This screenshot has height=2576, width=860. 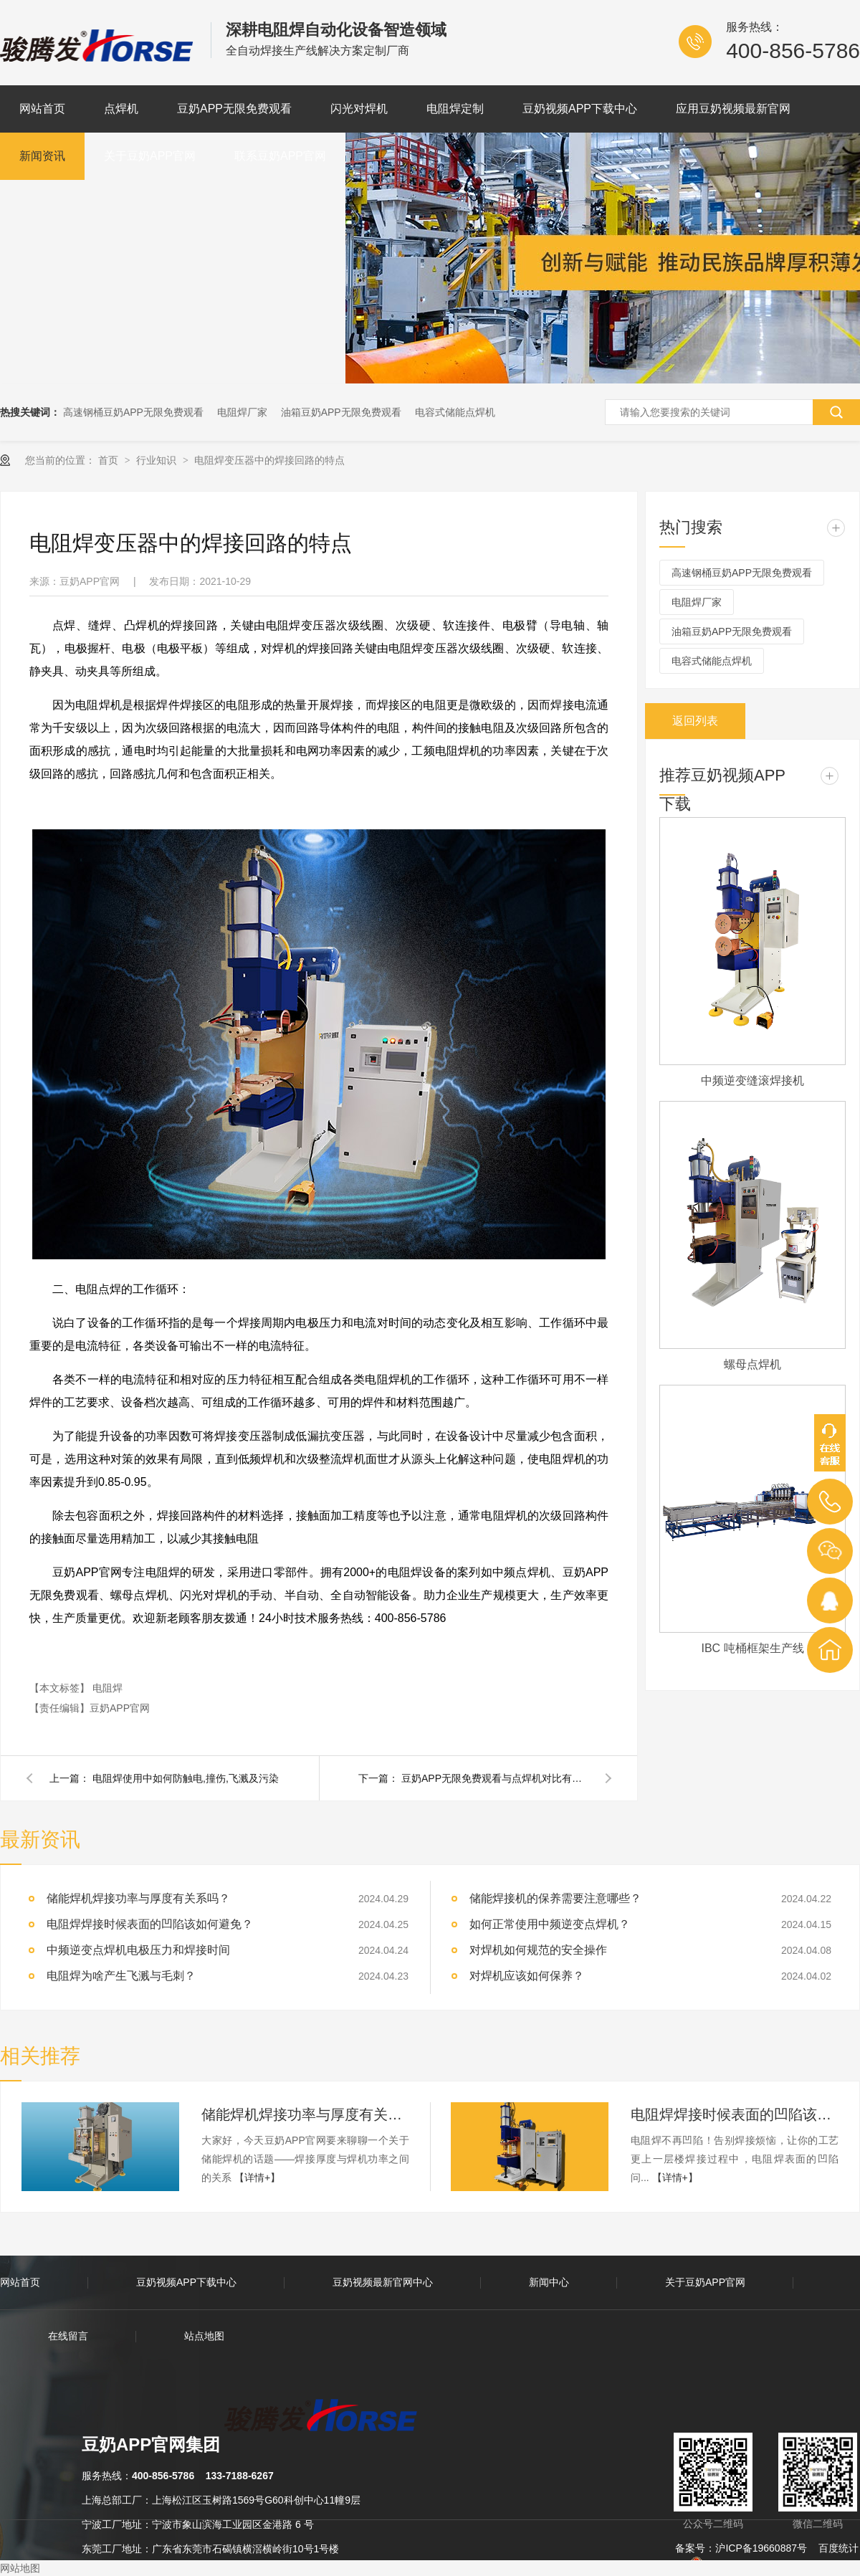 I want to click on 如何正常使用中频逆变点焊机？, so click(x=549, y=1924).